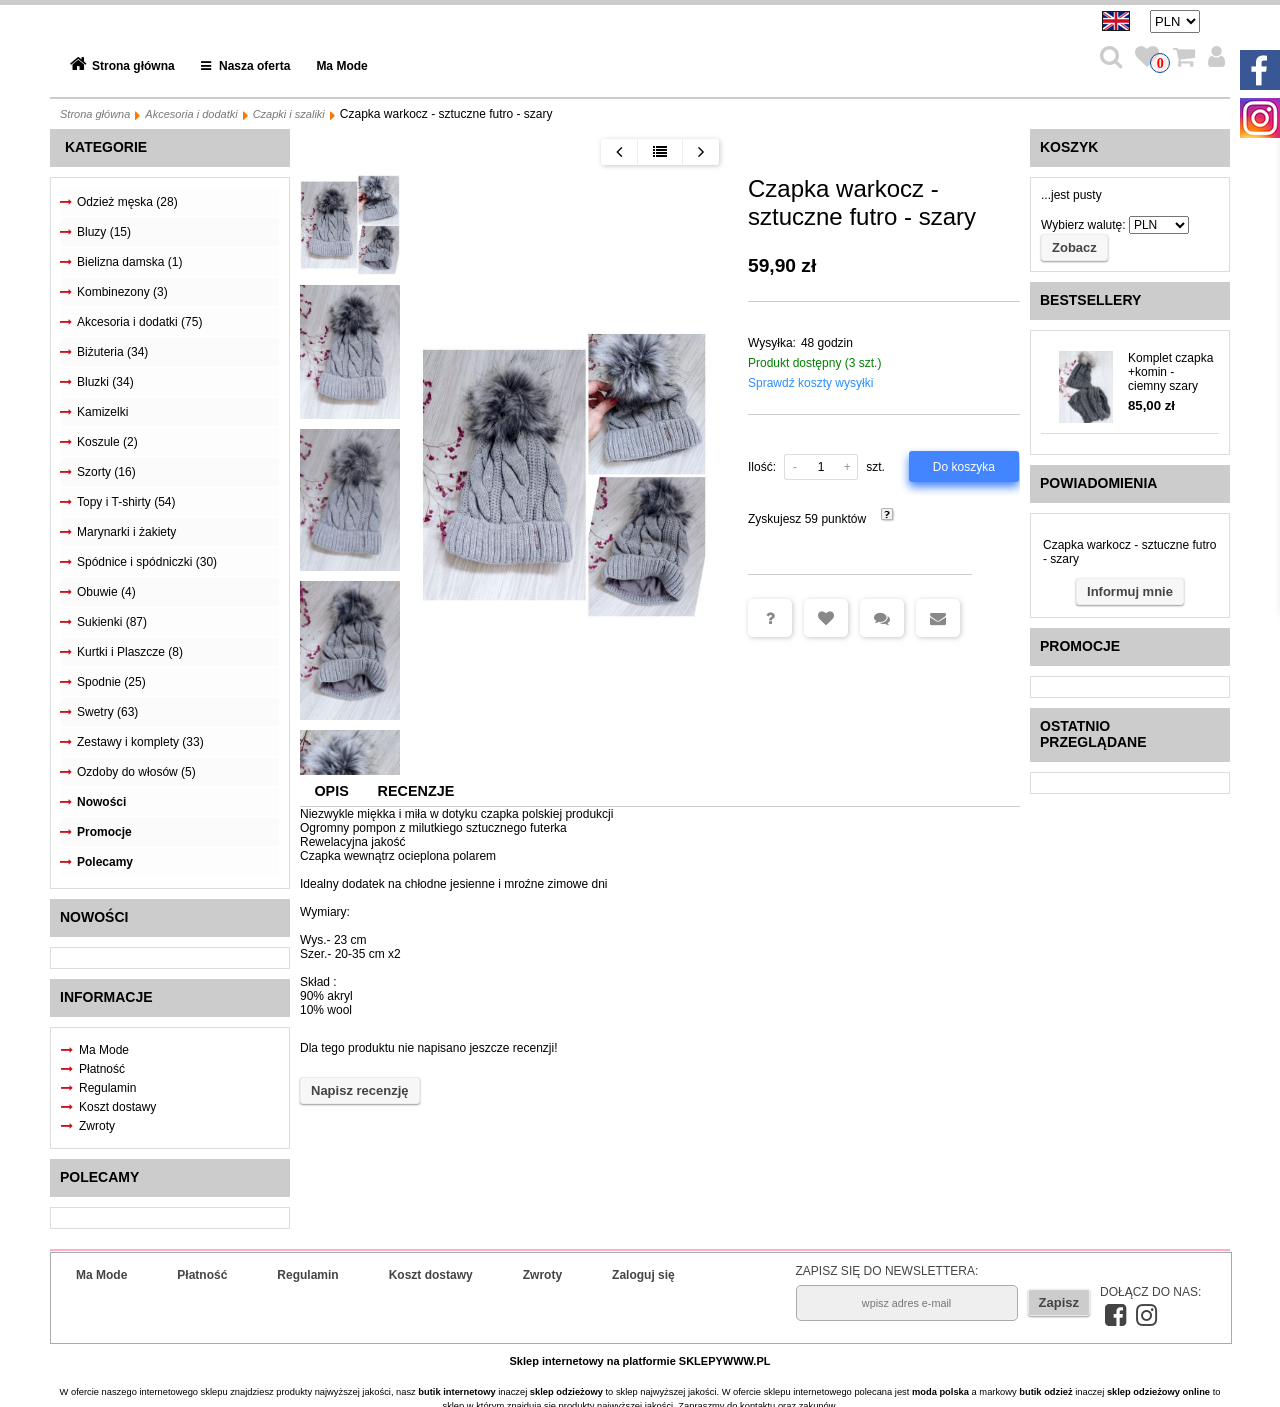 Image resolution: width=1280 pixels, height=1407 pixels. What do you see at coordinates (107, 1088) in the screenshot?
I see `Regulamin` at bounding box center [107, 1088].